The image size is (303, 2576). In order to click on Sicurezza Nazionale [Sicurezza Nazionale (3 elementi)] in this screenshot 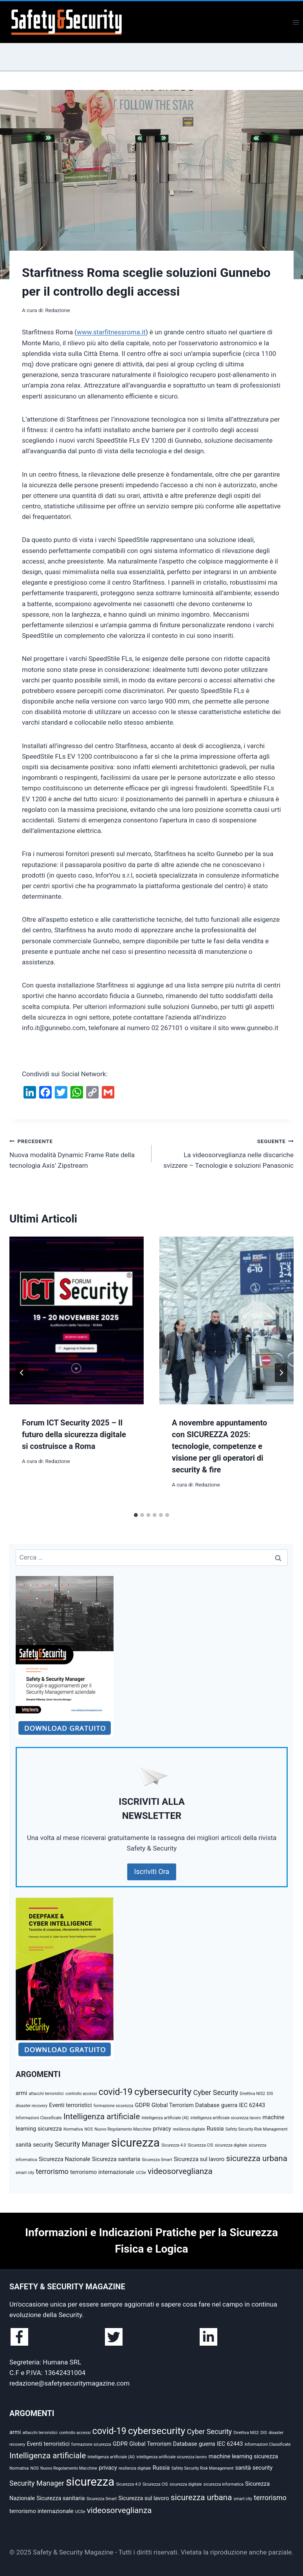, I will do `click(64, 2159)`.